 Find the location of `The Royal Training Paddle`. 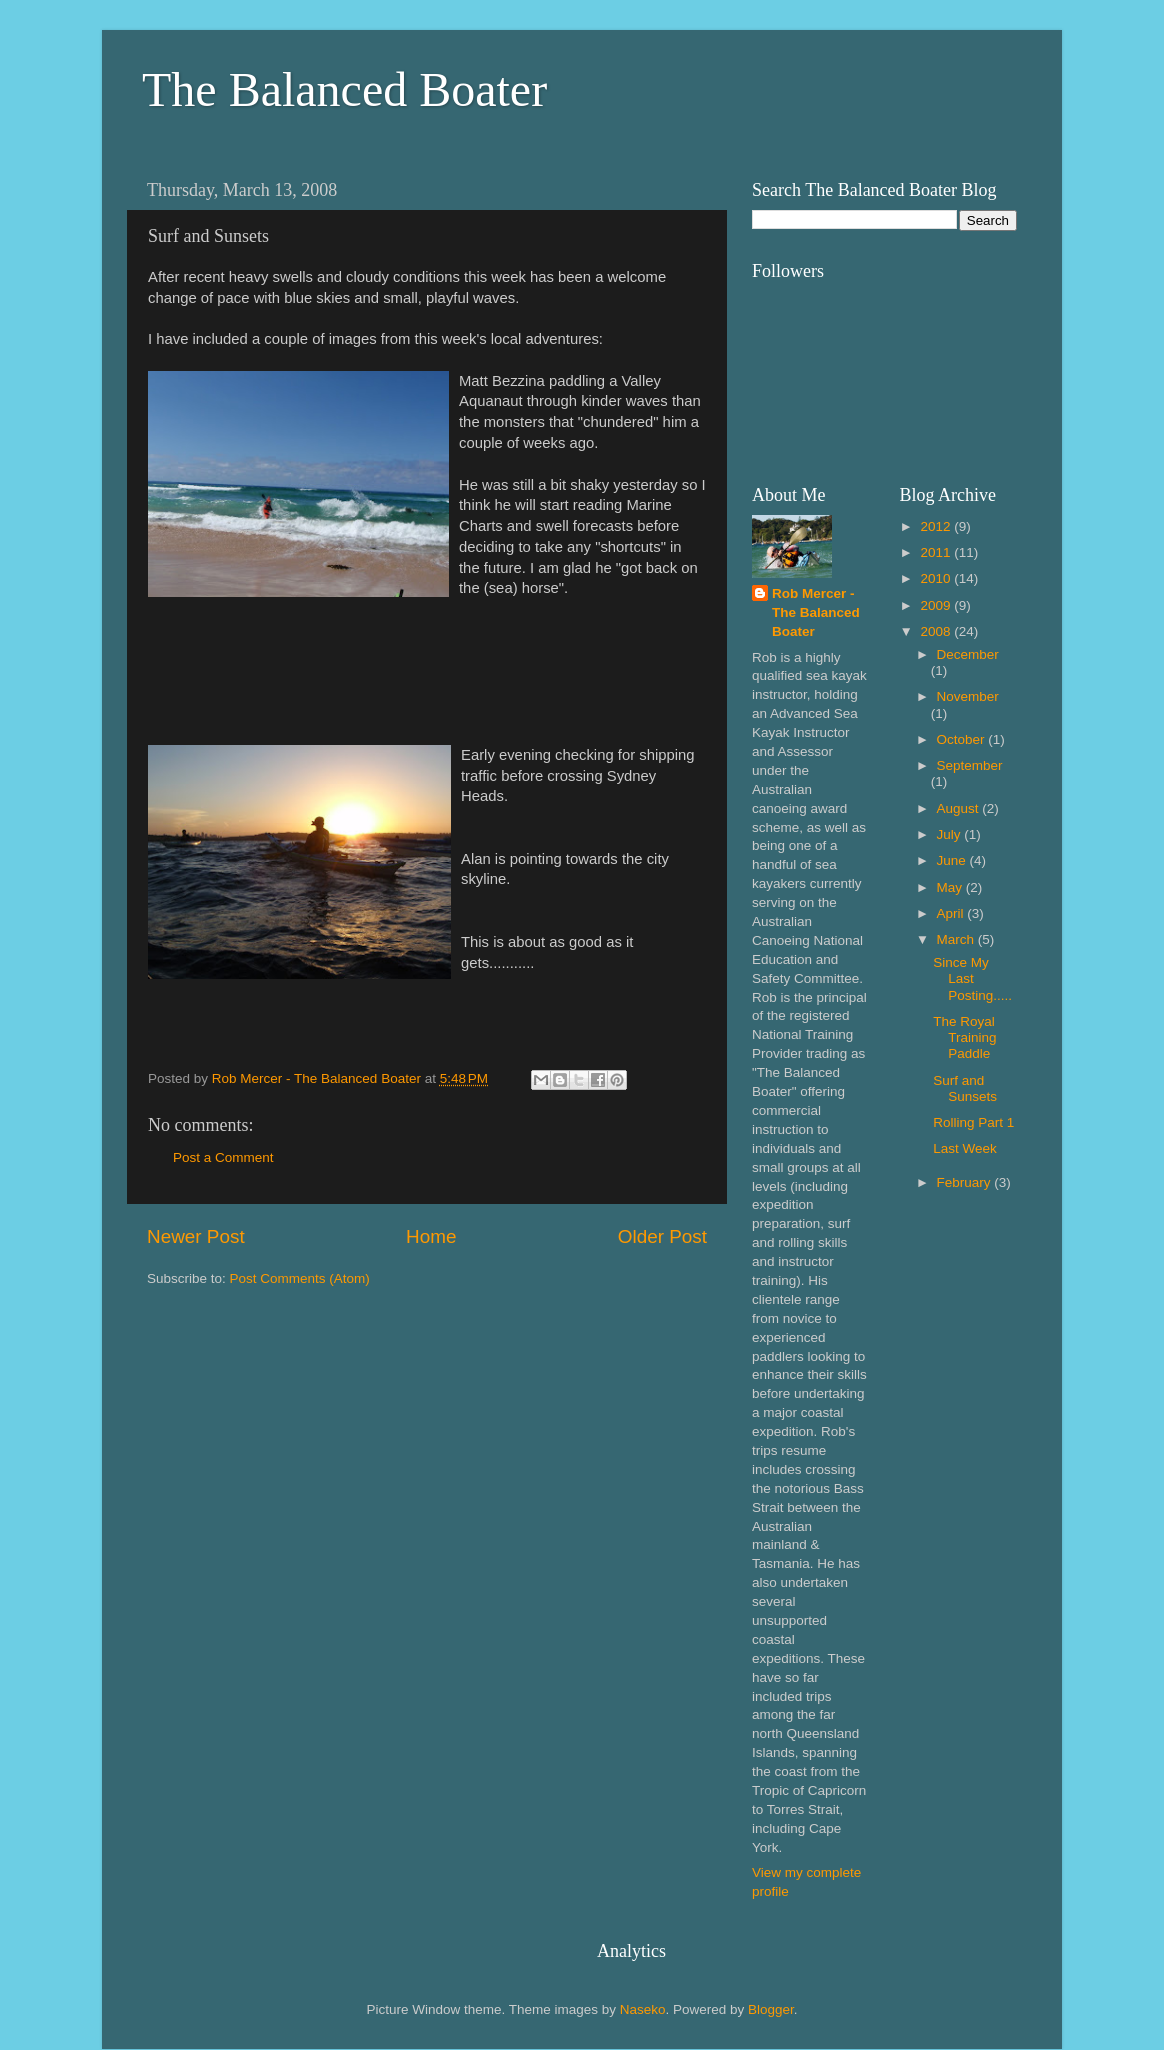

The Royal Training Paddle is located at coordinates (964, 1037).